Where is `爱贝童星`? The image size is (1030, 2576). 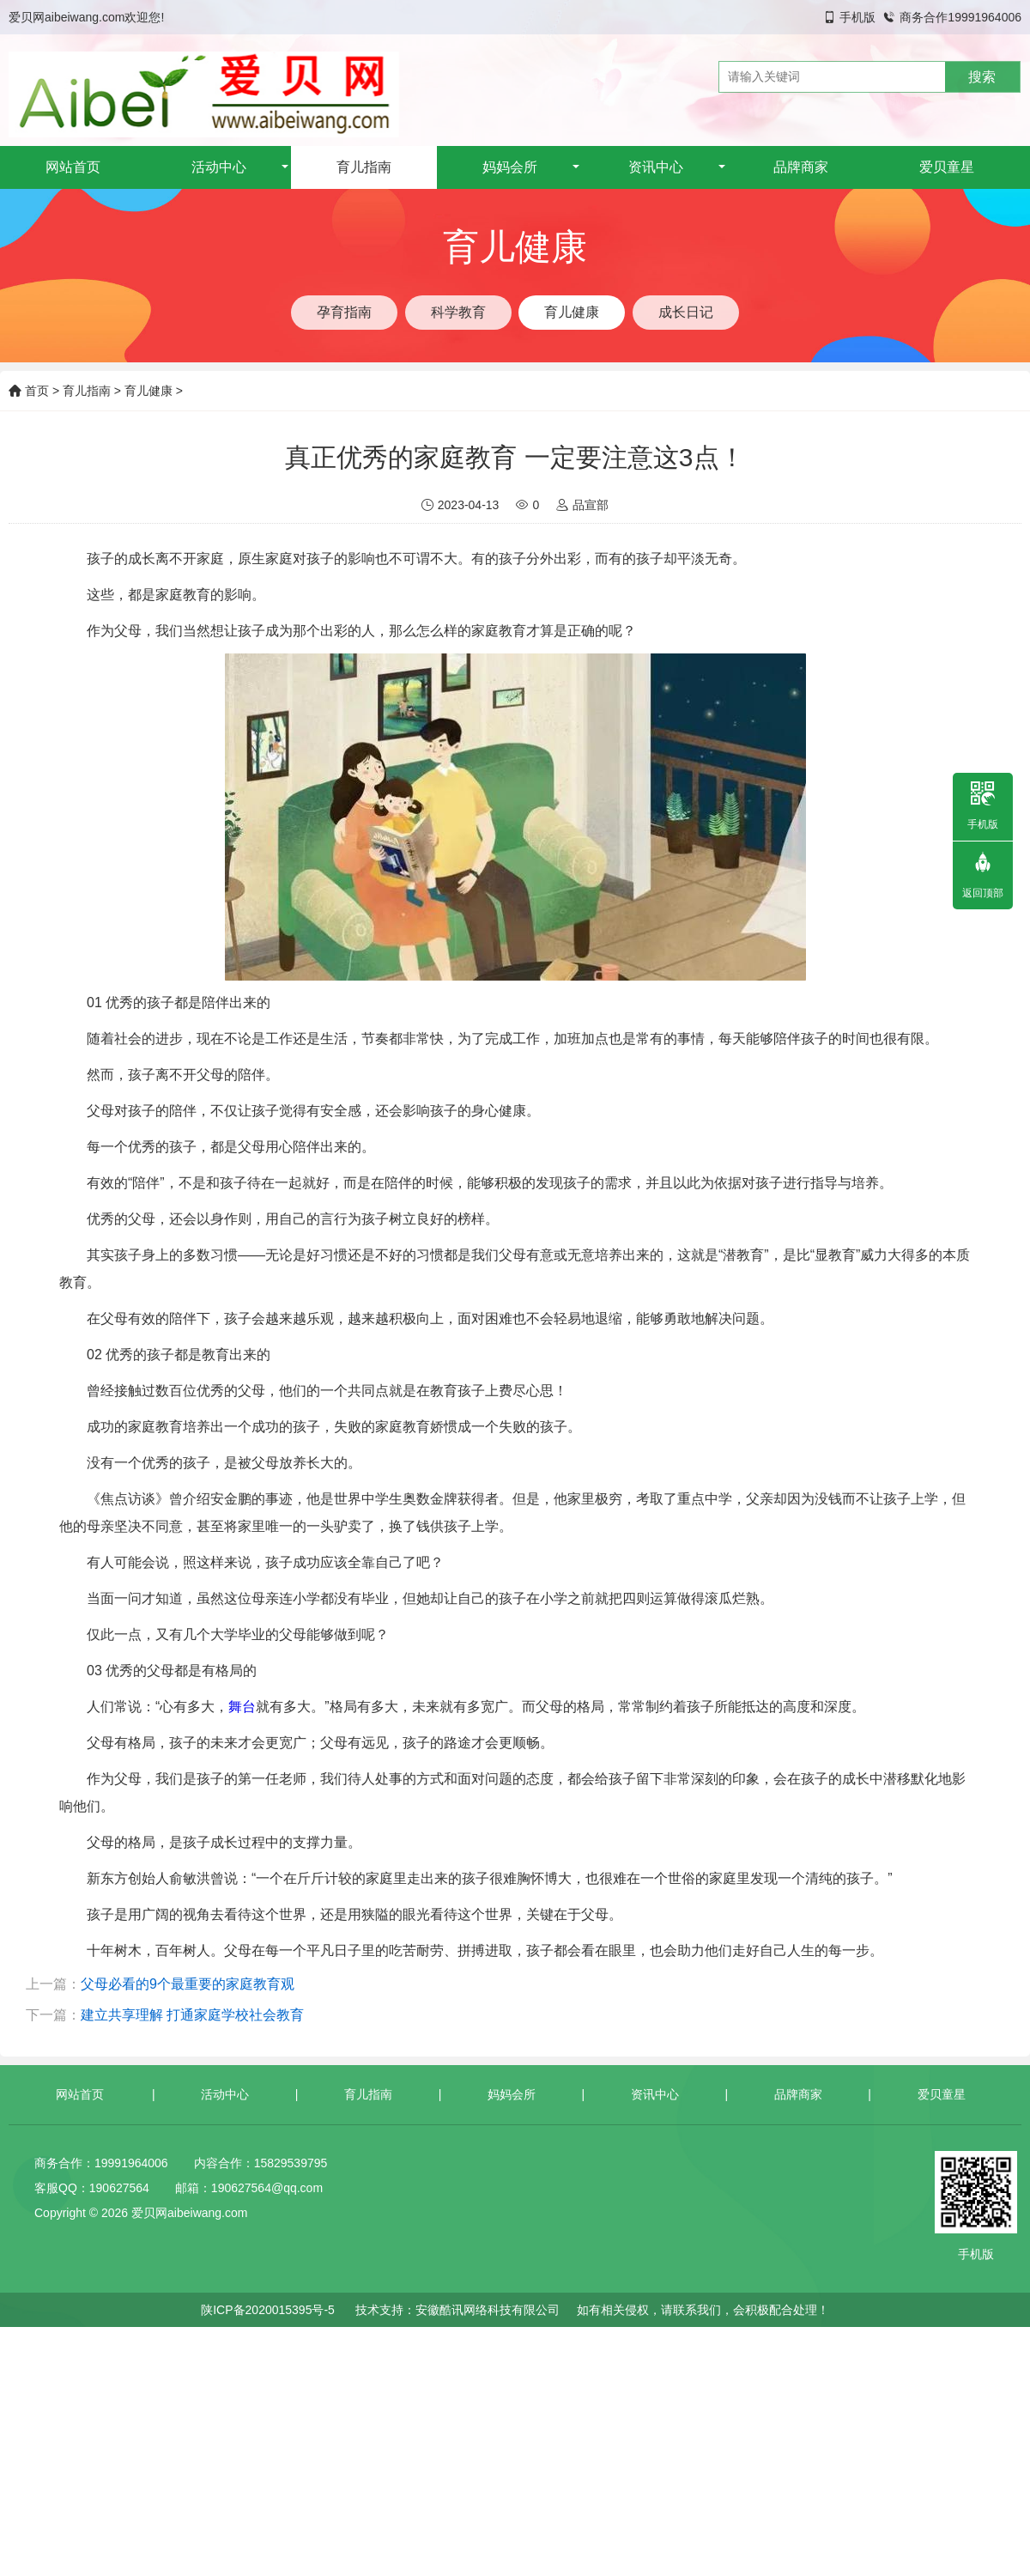 爱贝童星 is located at coordinates (946, 167).